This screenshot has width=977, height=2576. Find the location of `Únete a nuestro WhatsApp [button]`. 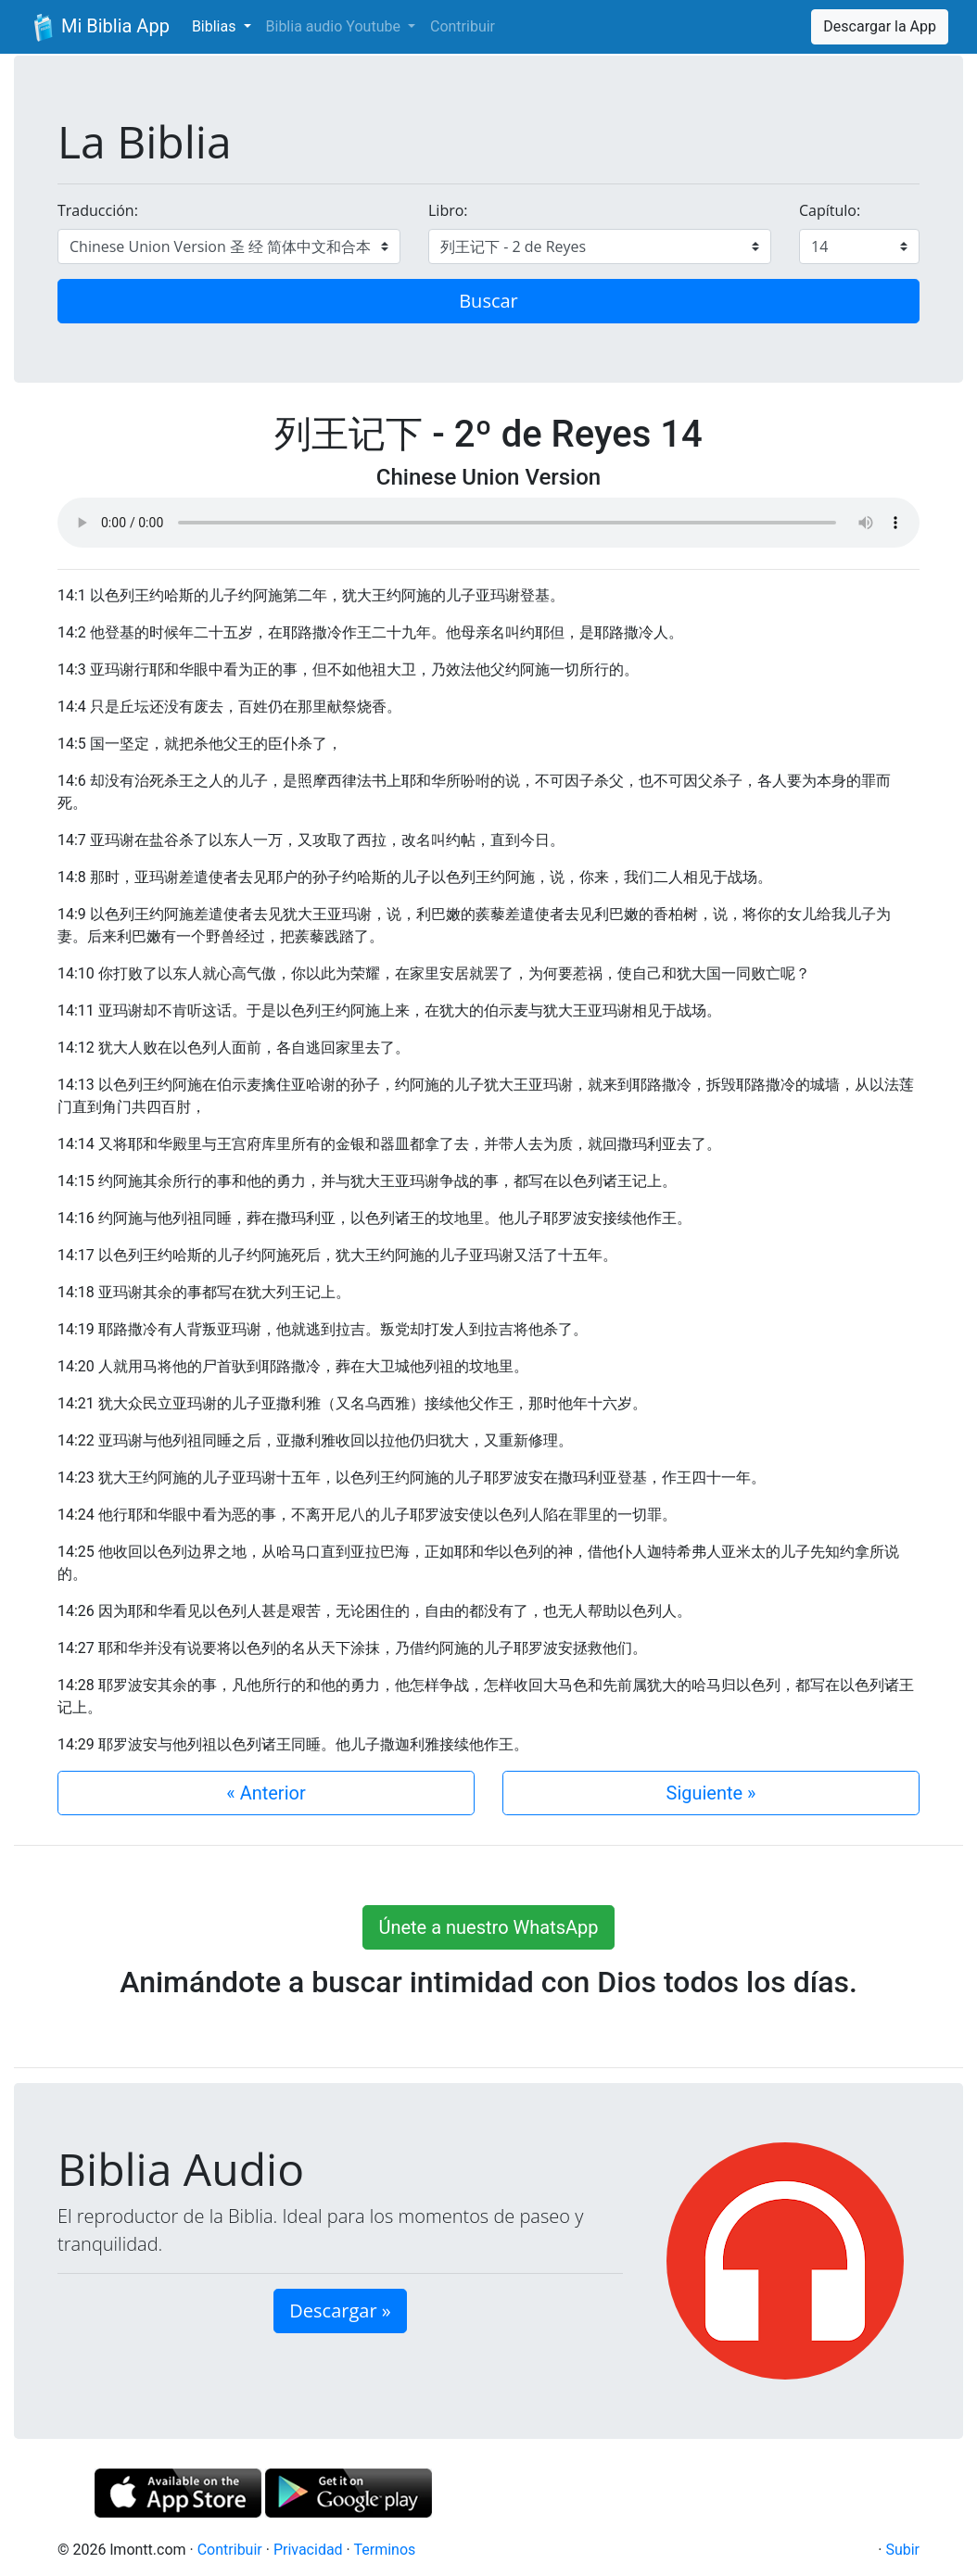

Únete a nuestro WhatsApp [button] is located at coordinates (488, 1927).